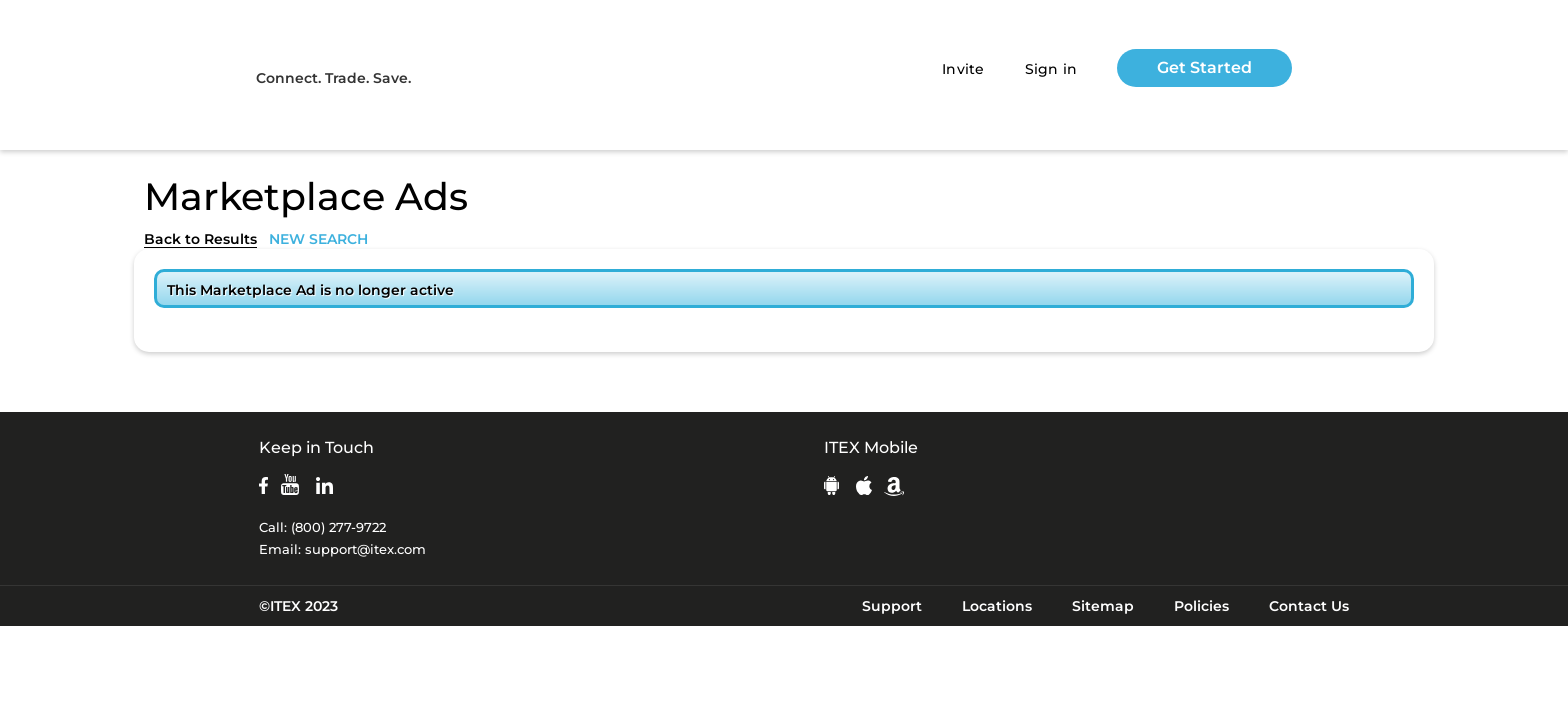  I want to click on Connect. Trade. Save., so click(333, 78).